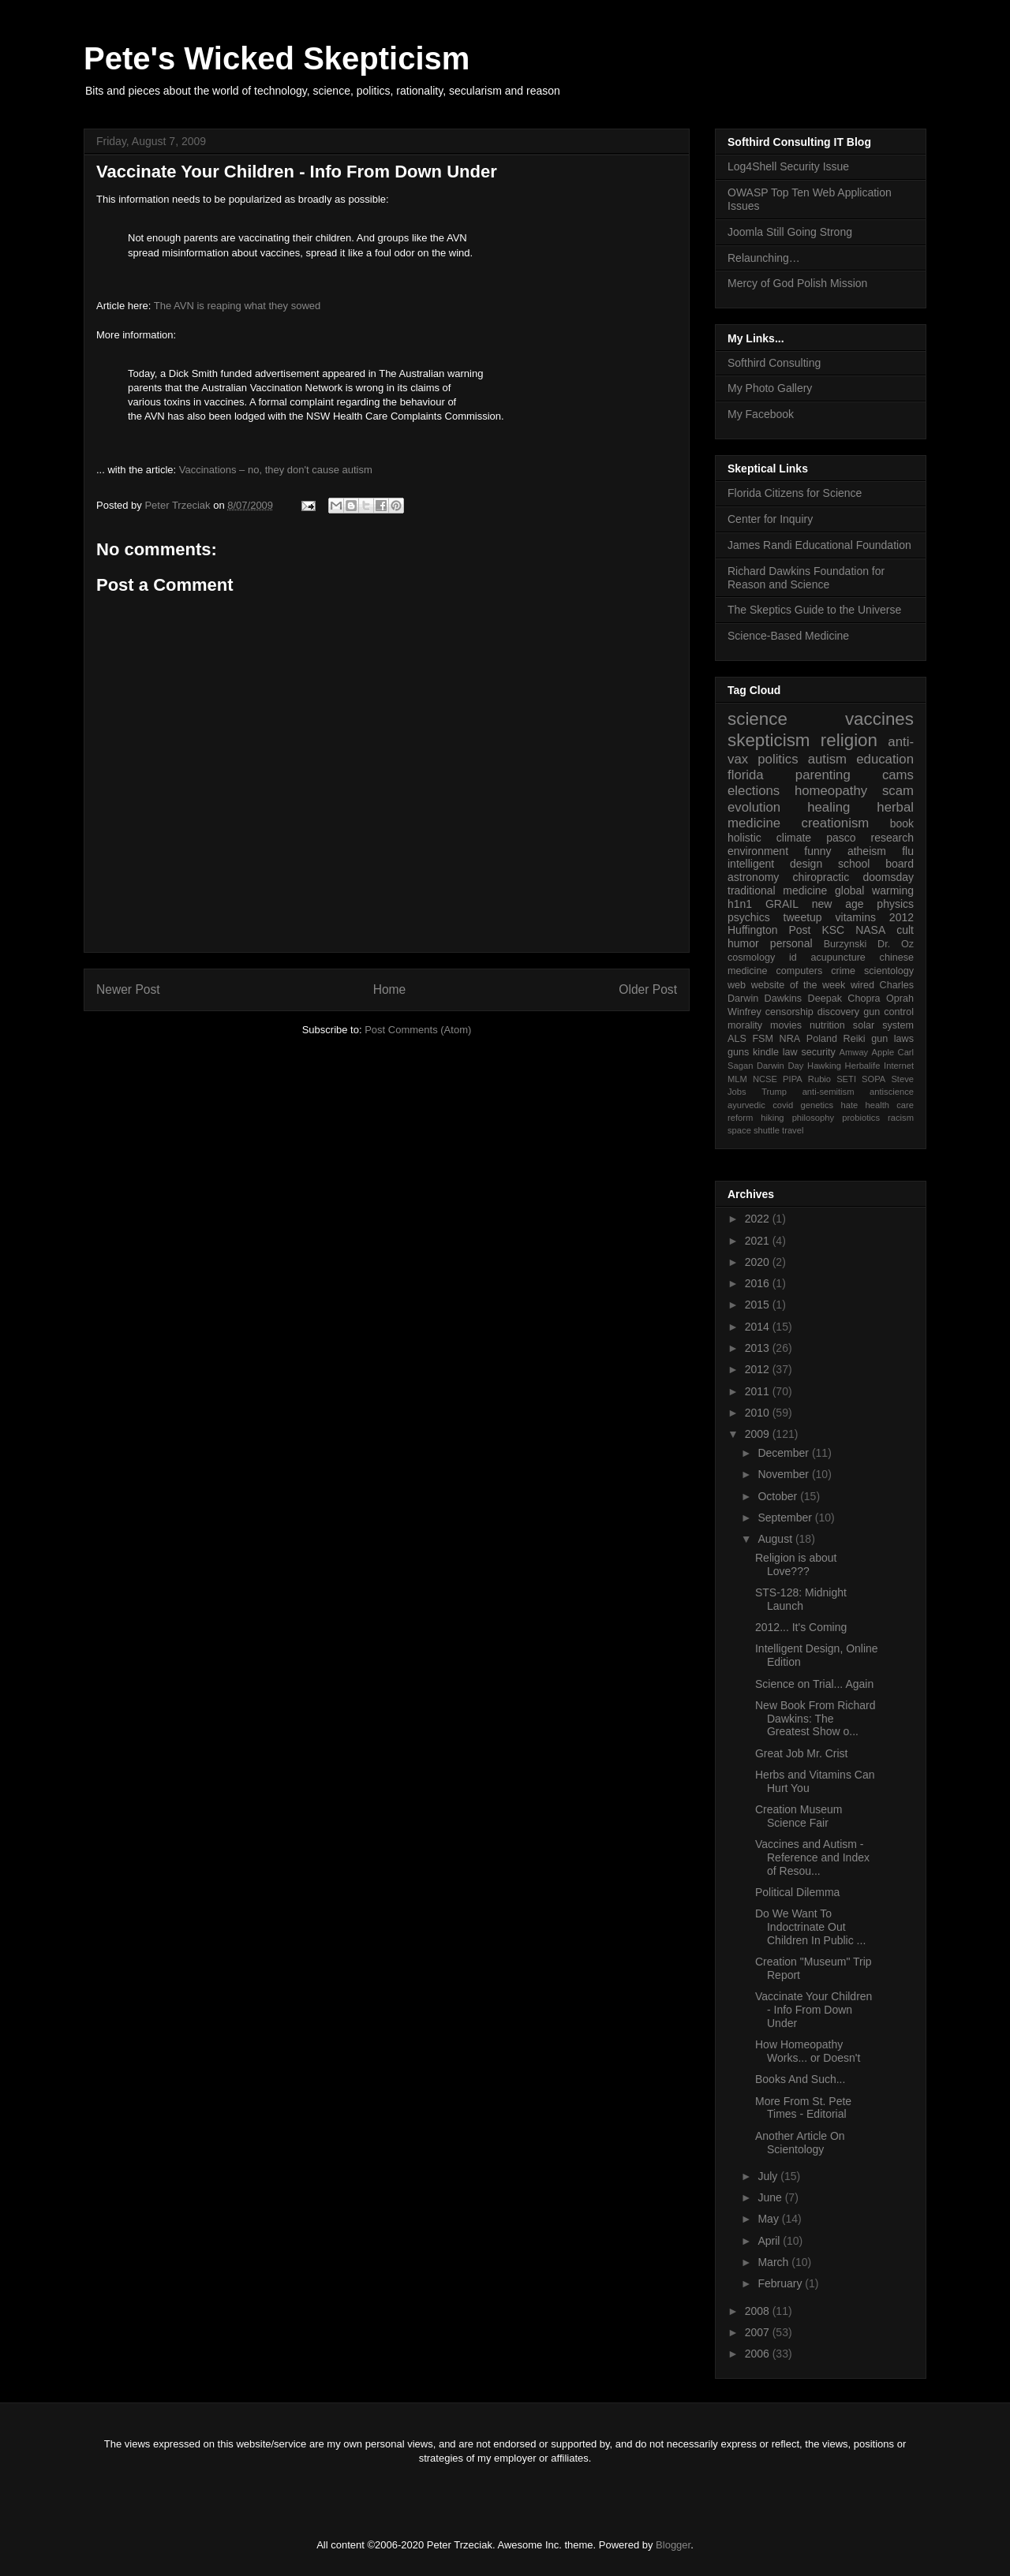 Image resolution: width=1010 pixels, height=2576 pixels. Describe the element at coordinates (754, 790) in the screenshot. I see `elections` at that location.